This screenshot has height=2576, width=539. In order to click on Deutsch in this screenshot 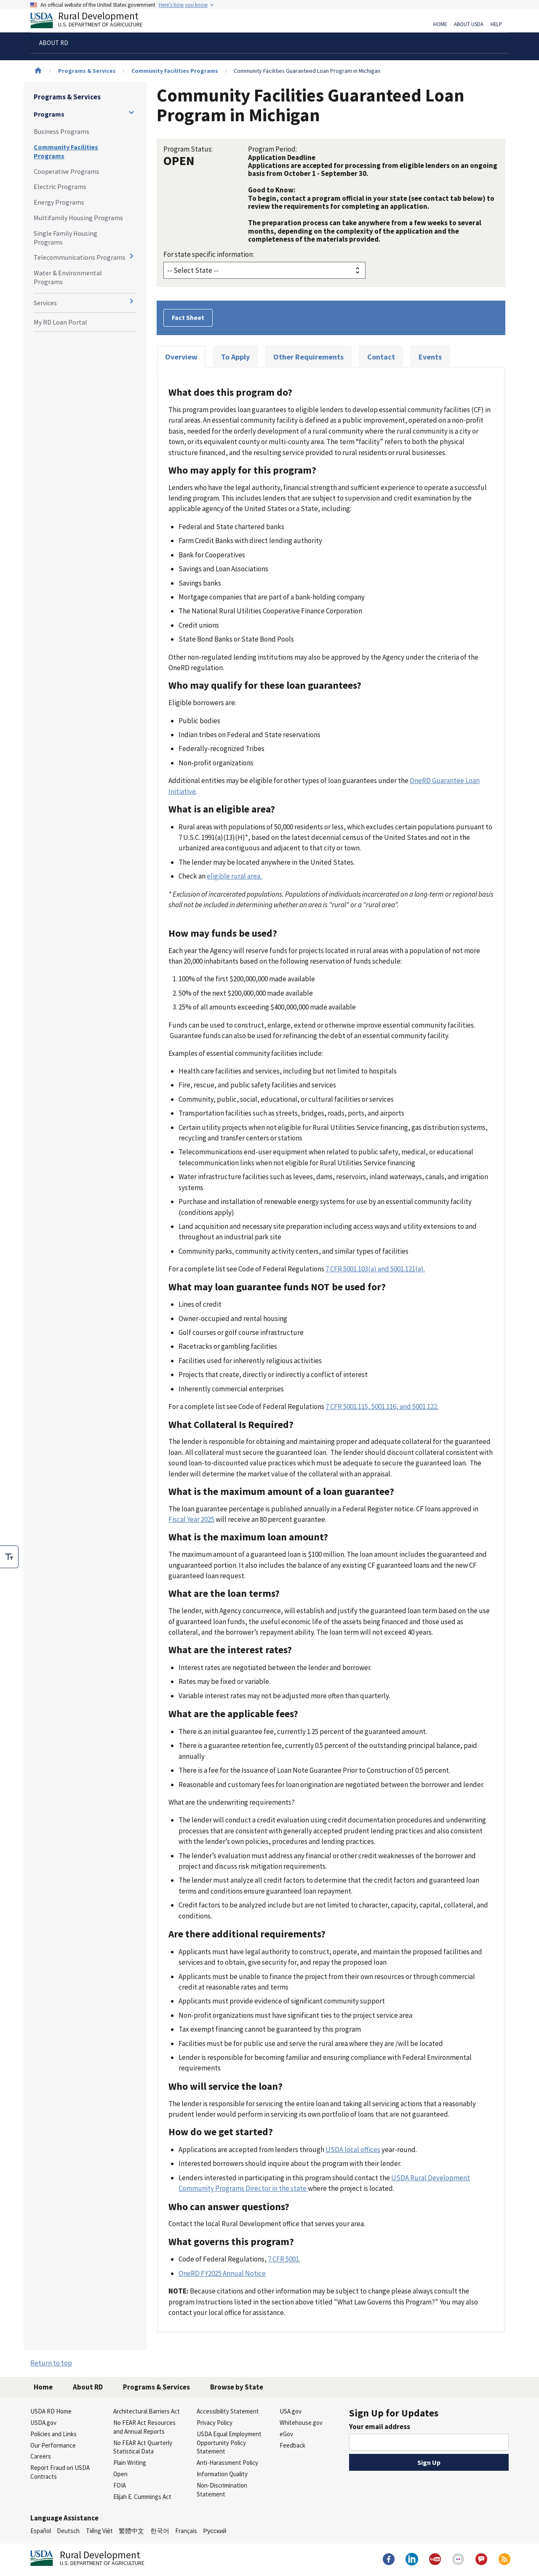, I will do `click(68, 2531)`.